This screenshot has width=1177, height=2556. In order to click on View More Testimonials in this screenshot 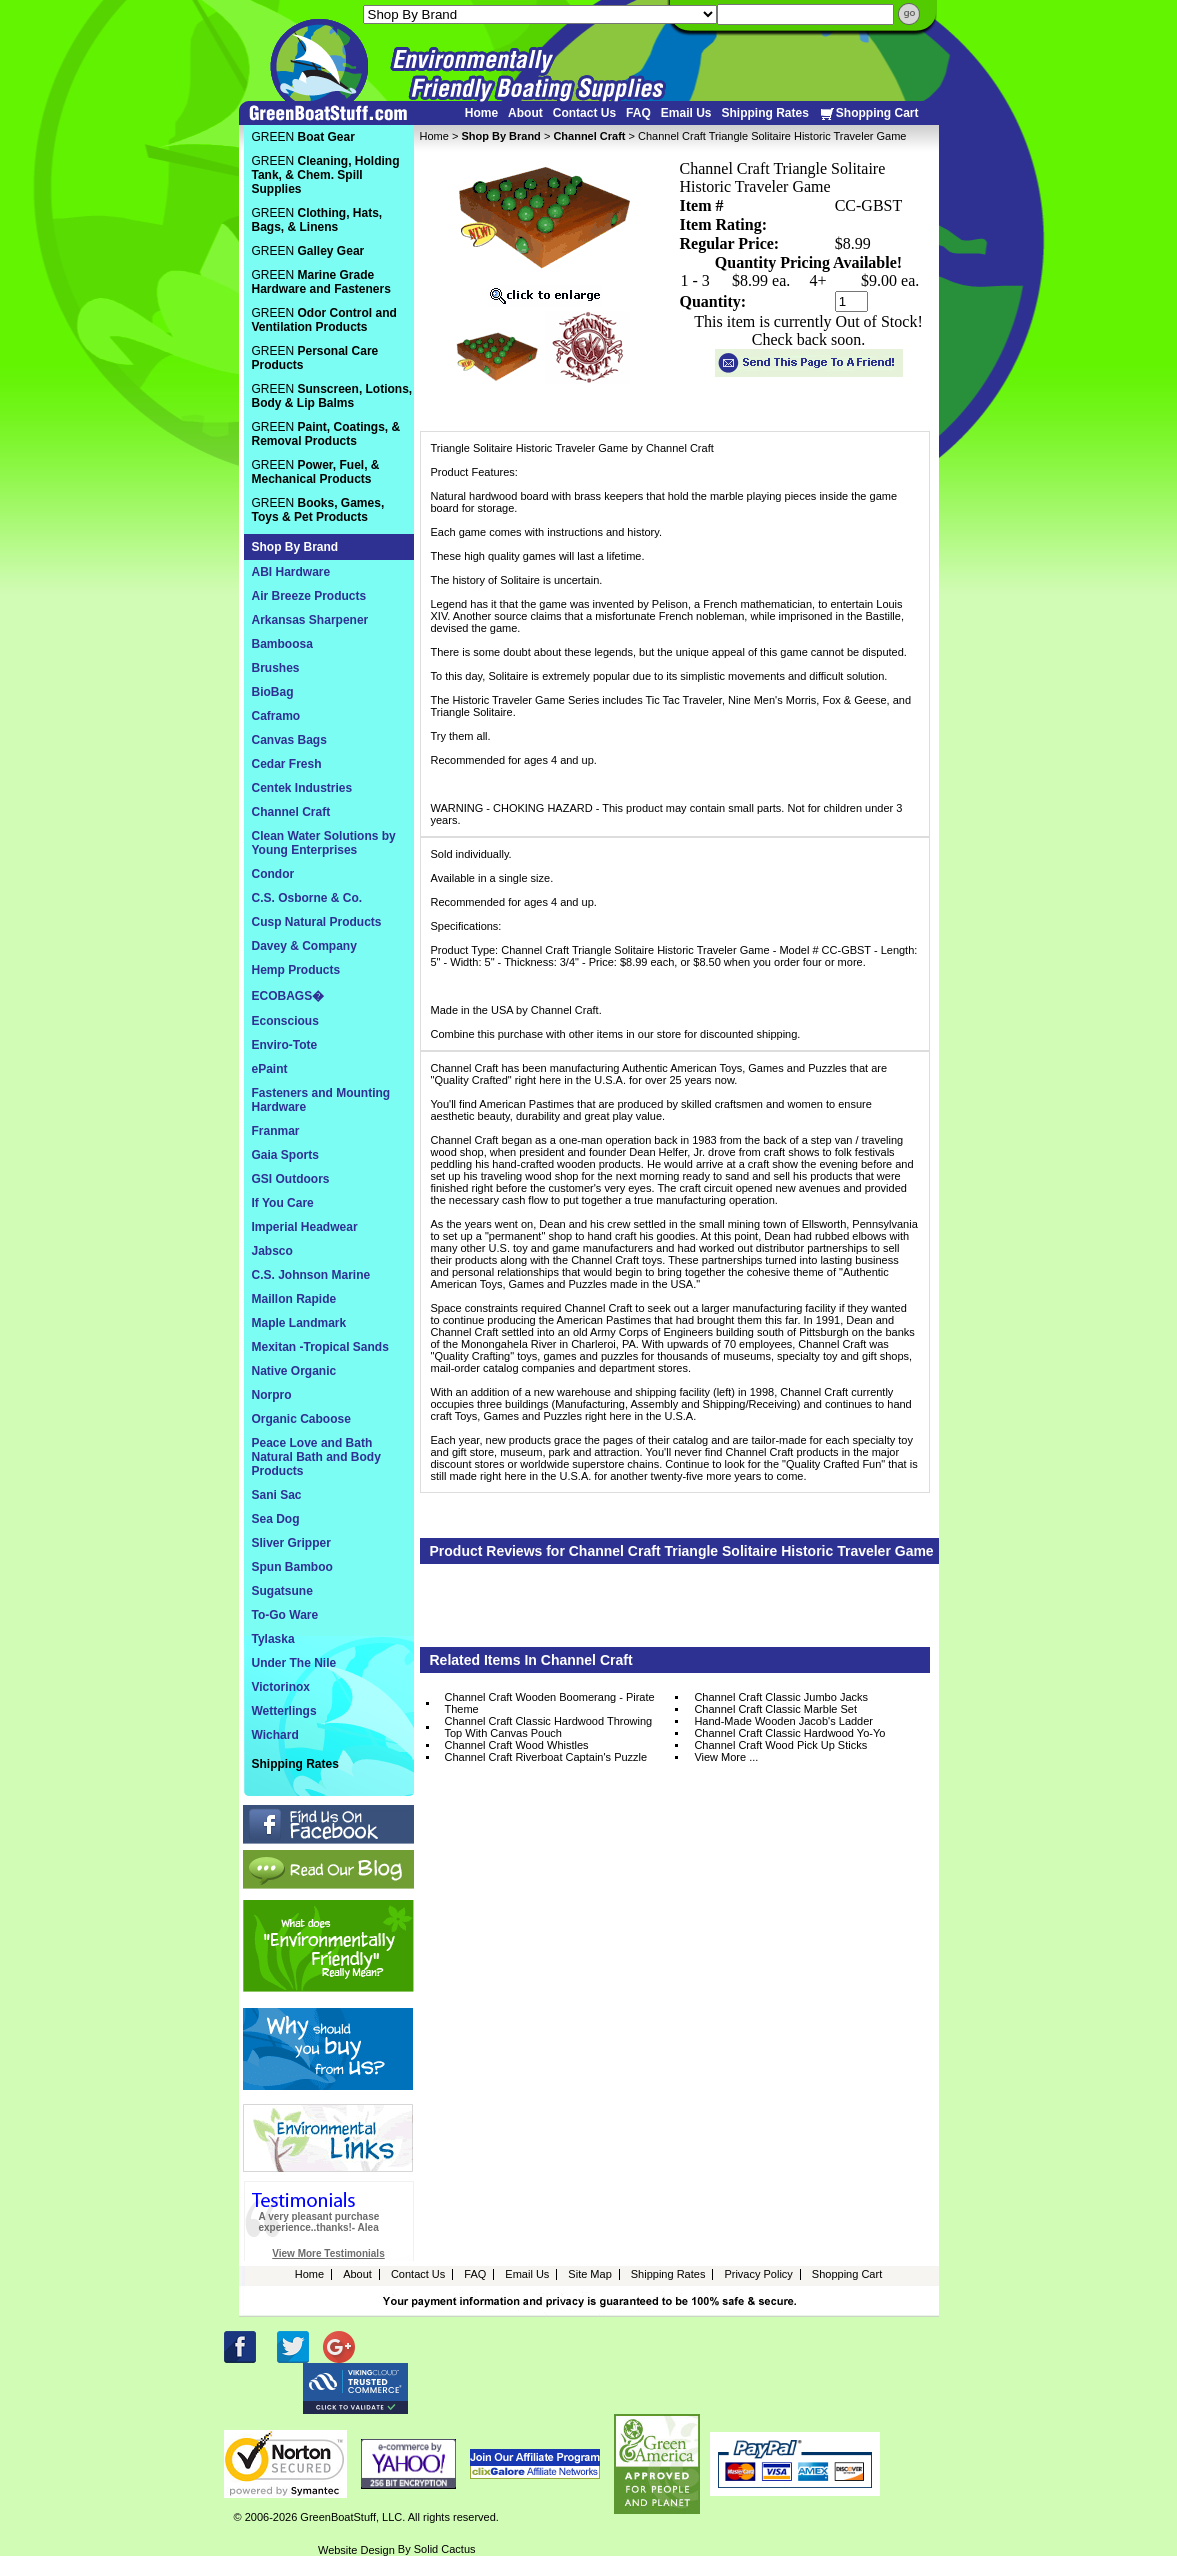, I will do `click(328, 2253)`.